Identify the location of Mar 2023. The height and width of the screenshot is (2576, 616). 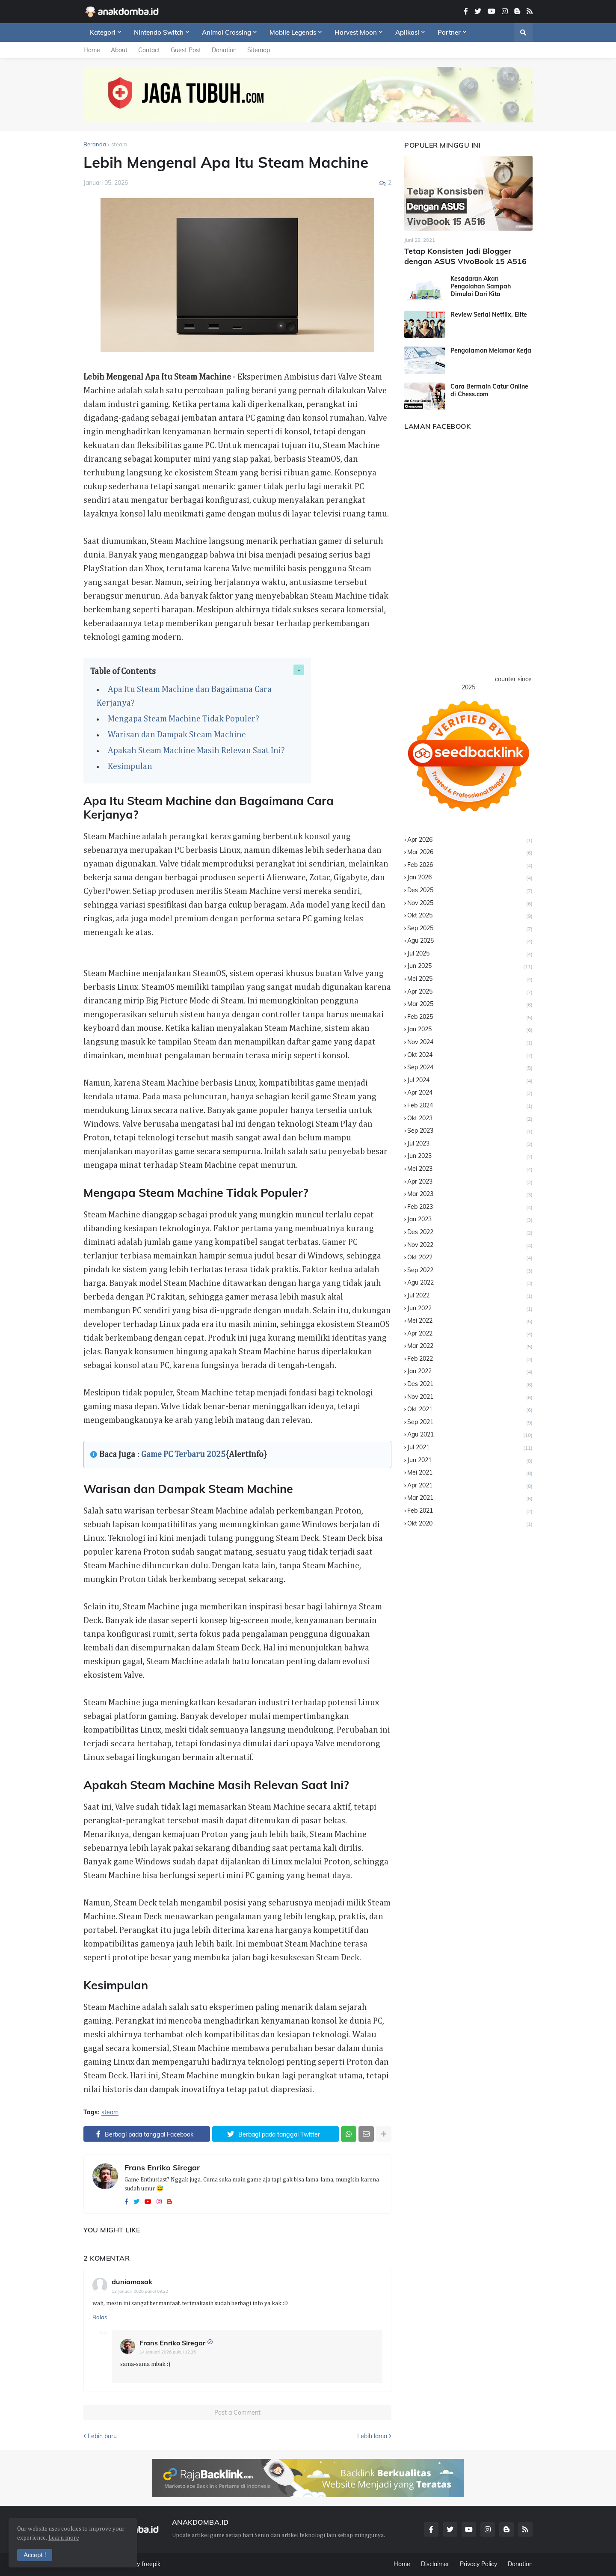
(470, 1194).